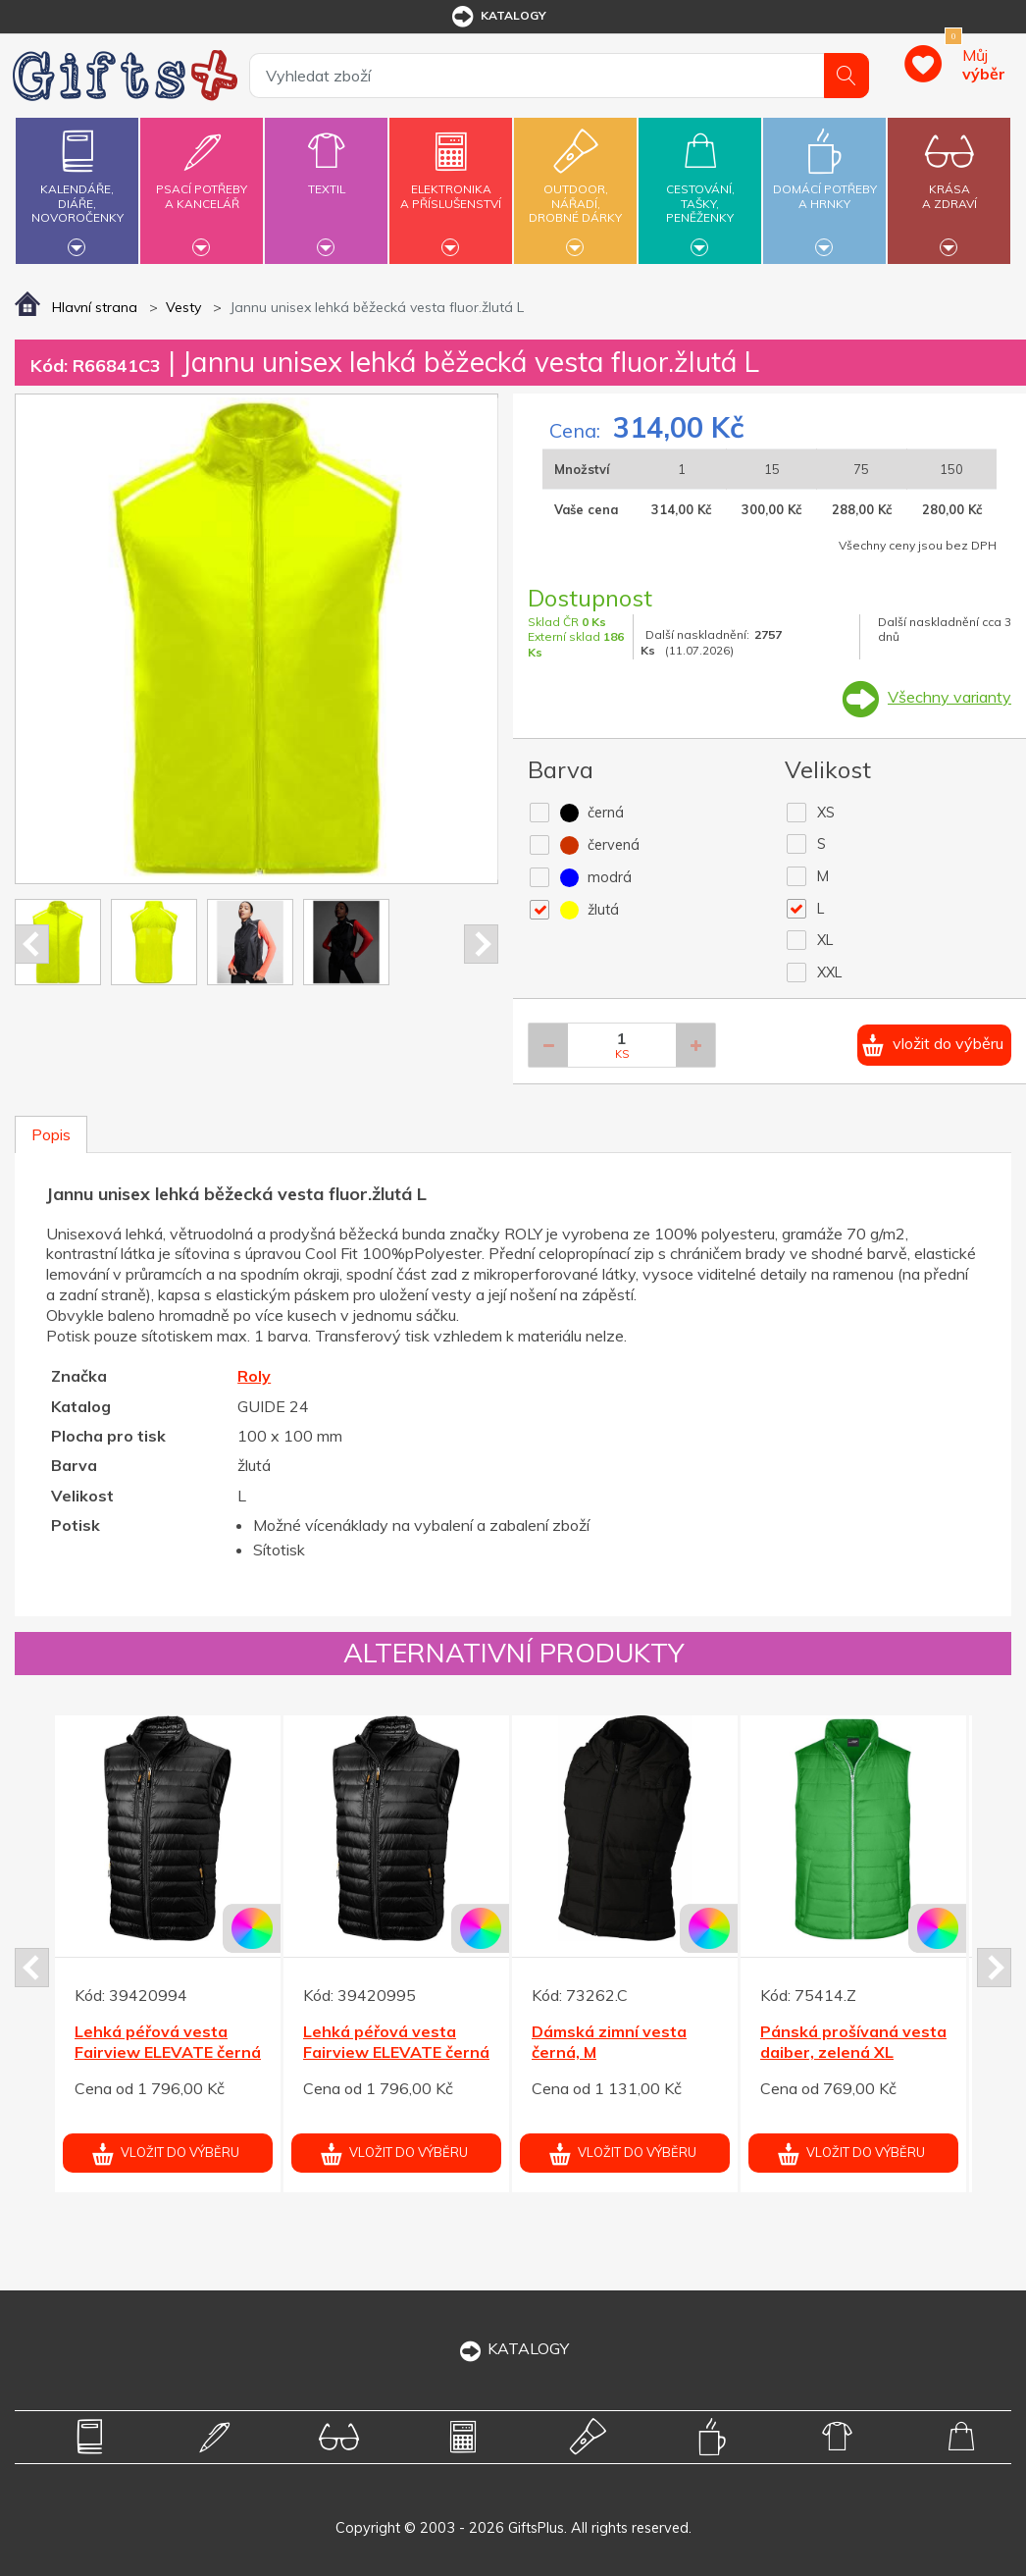 The width and height of the screenshot is (1026, 2576). I want to click on Domácí potřebya hrnky, so click(824, 185).